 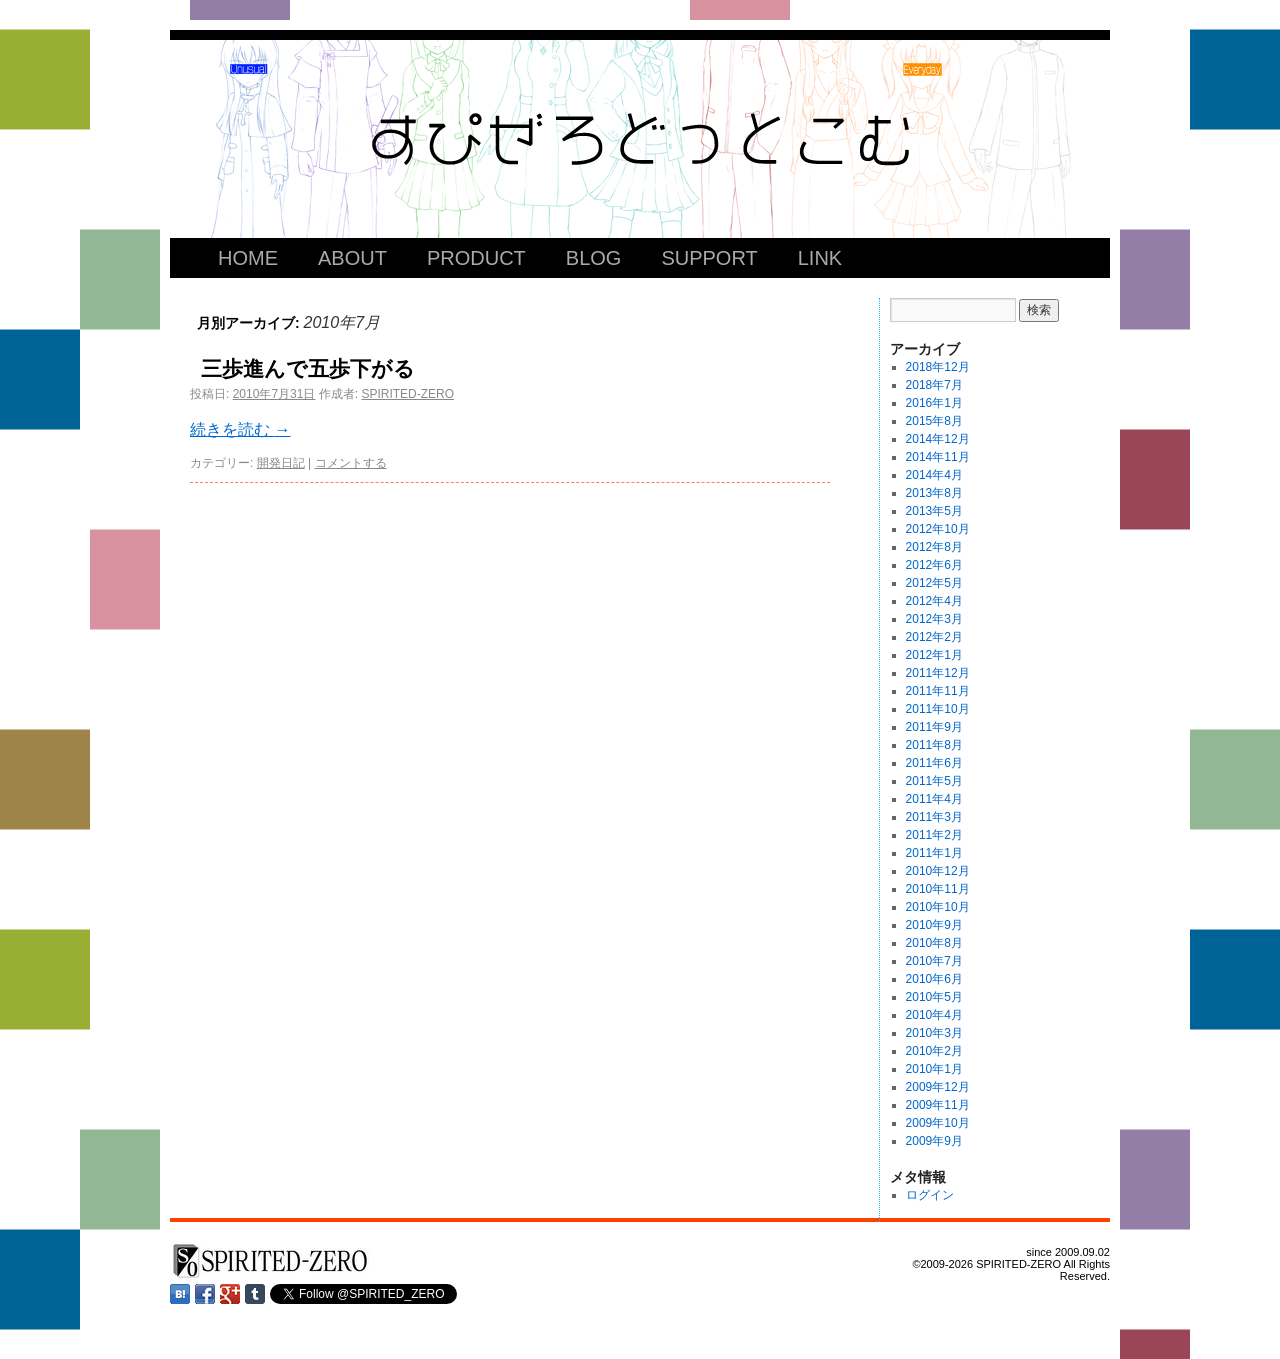 What do you see at coordinates (934, 1141) in the screenshot?
I see `2009年9月` at bounding box center [934, 1141].